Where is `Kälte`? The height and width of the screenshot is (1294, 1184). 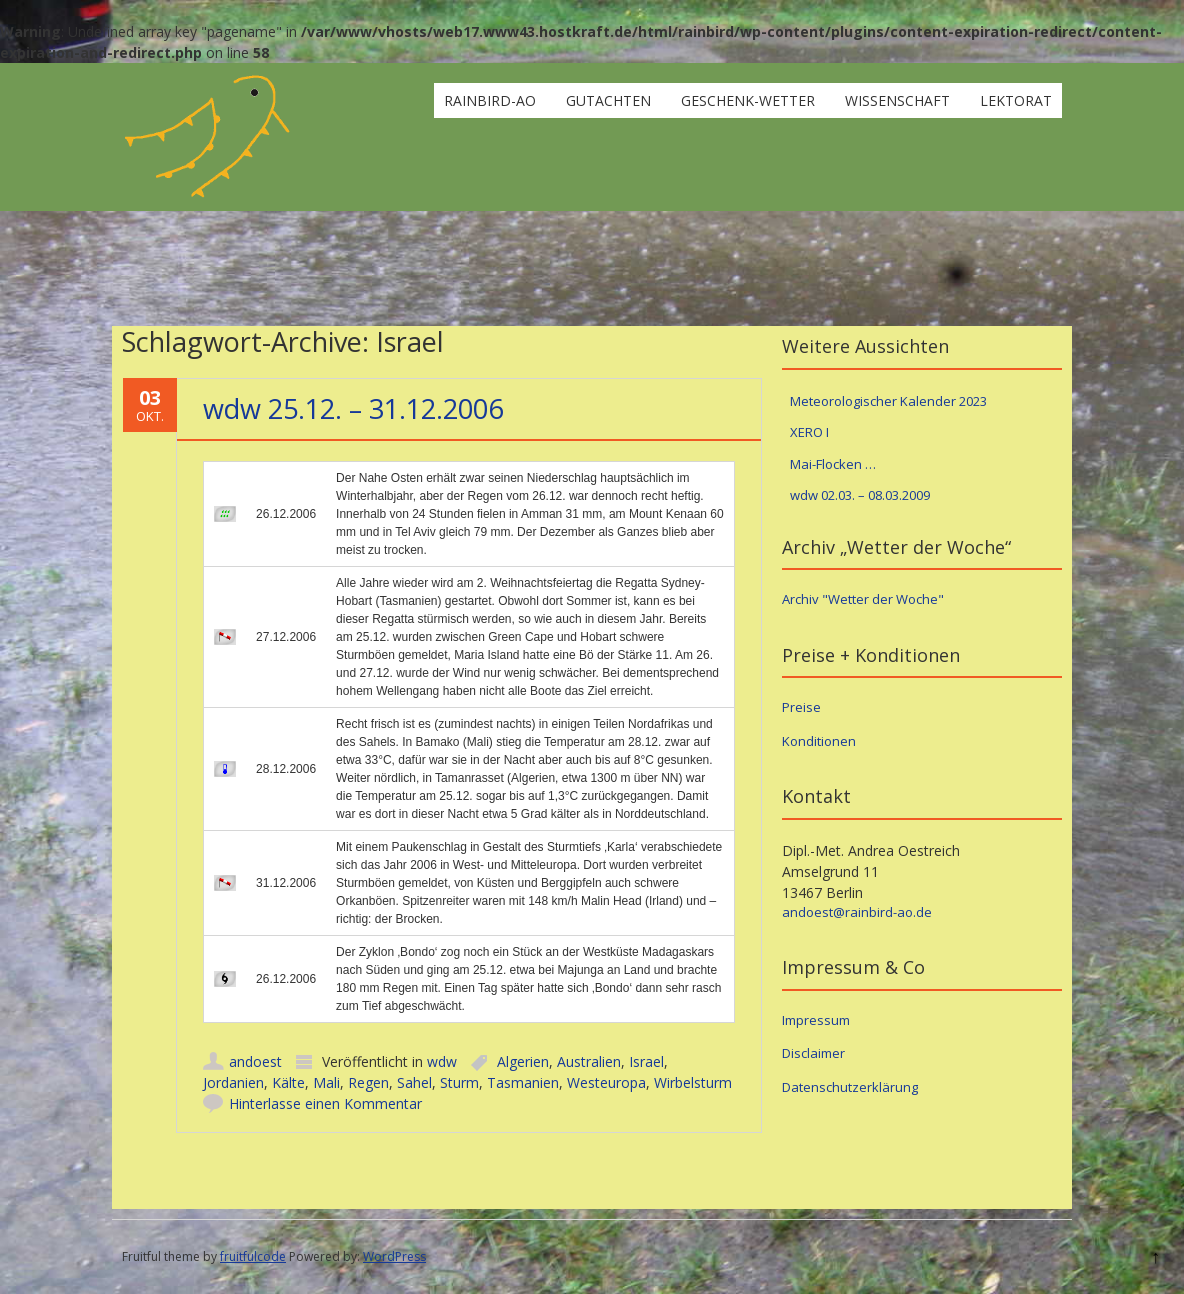
Kälte is located at coordinates (288, 1082).